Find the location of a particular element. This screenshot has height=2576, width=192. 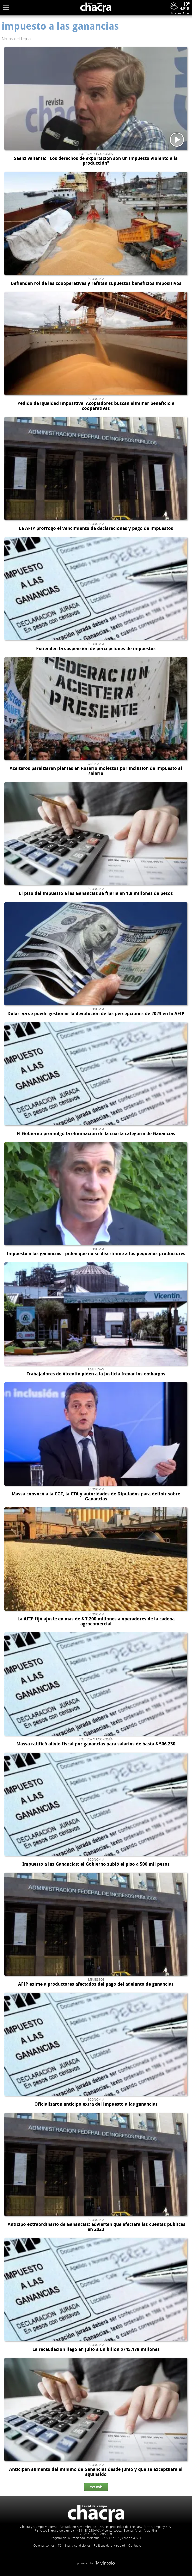

El piso del impuesto a las Ganancias se fijaría en 1,8 millones de pesos is located at coordinates (96, 893).